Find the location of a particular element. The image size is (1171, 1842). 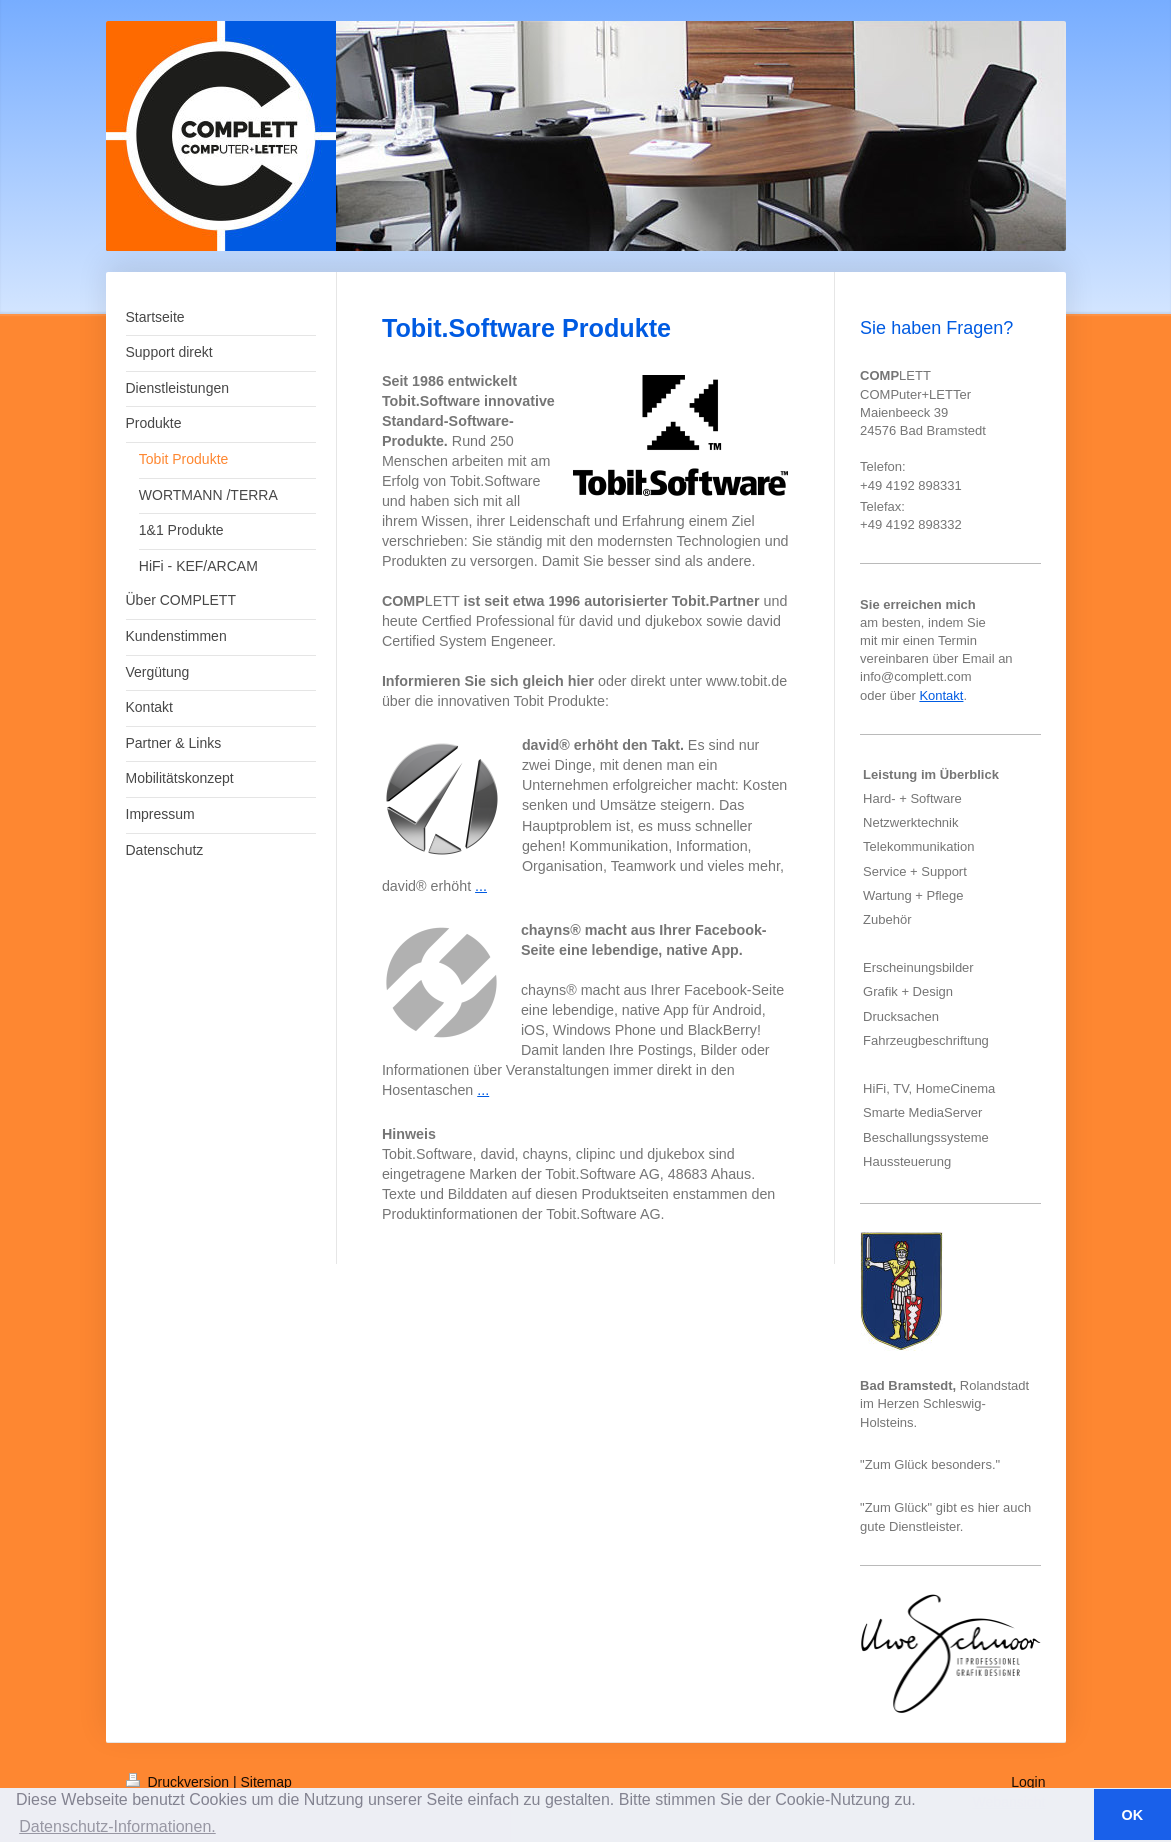

Kontakt is located at coordinates (941, 695).